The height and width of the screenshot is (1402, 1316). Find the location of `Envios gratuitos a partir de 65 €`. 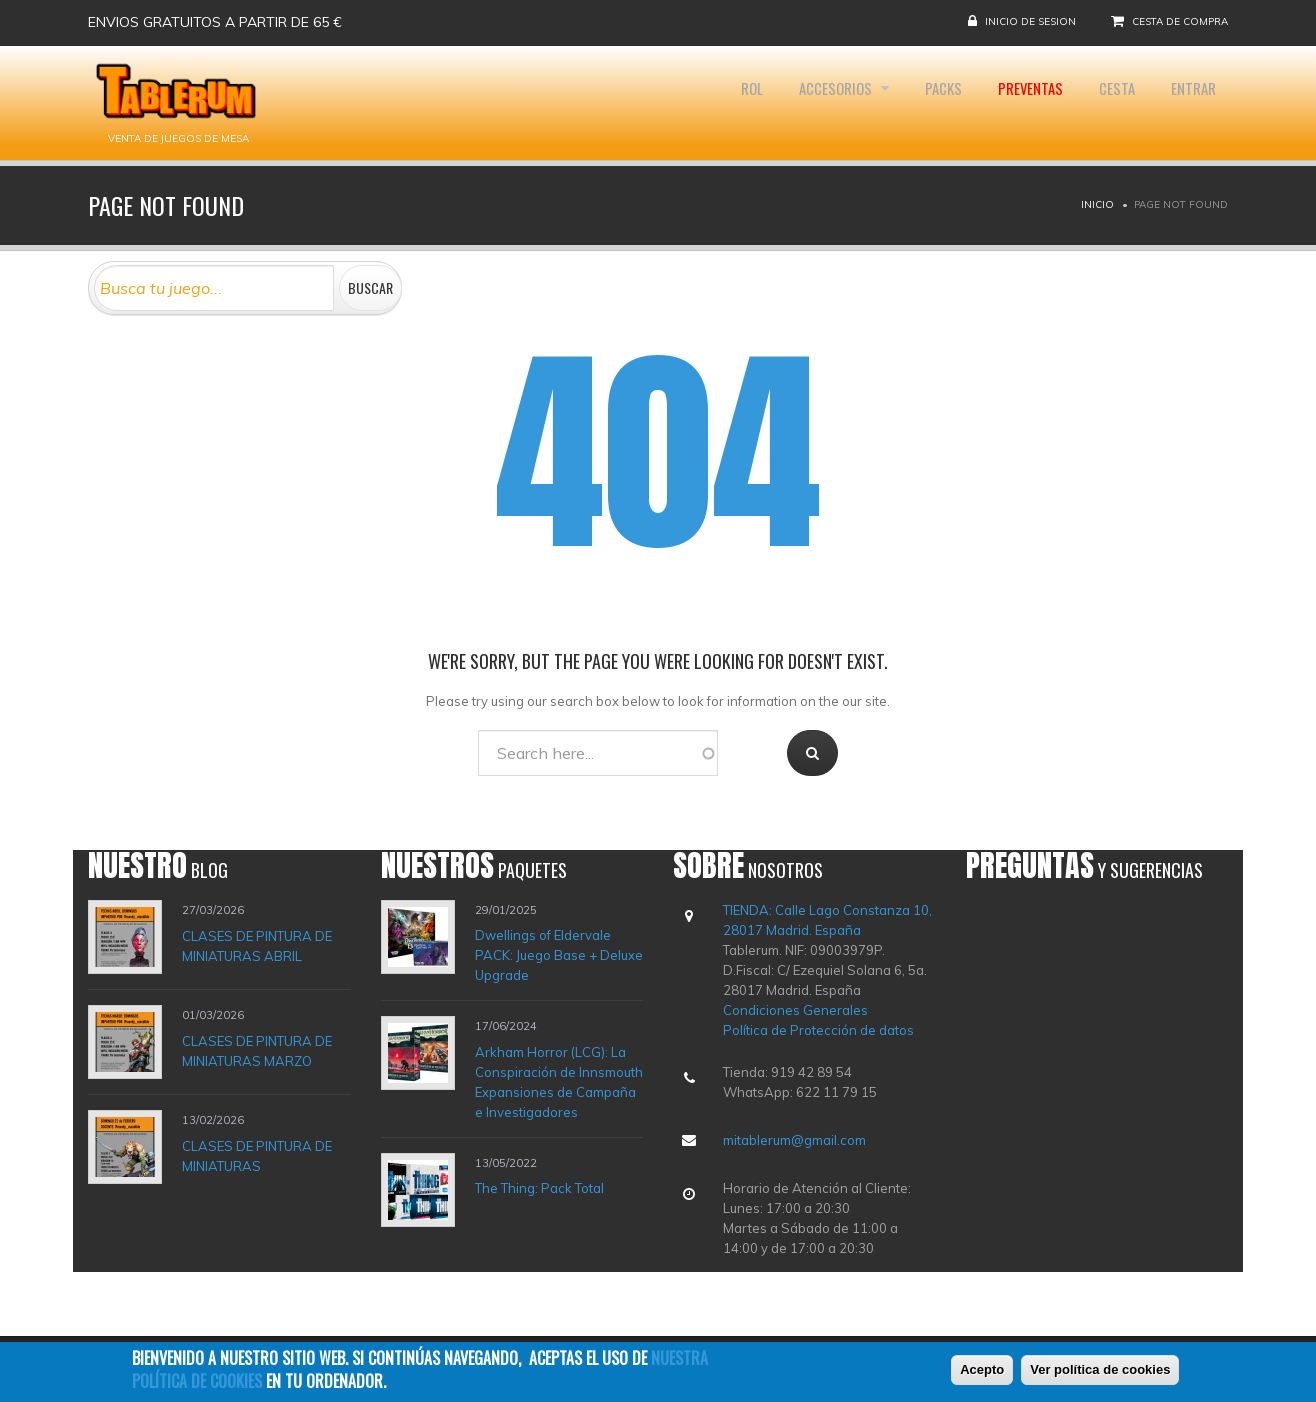

Envios gratuitos a partir de 65 € is located at coordinates (215, 22).